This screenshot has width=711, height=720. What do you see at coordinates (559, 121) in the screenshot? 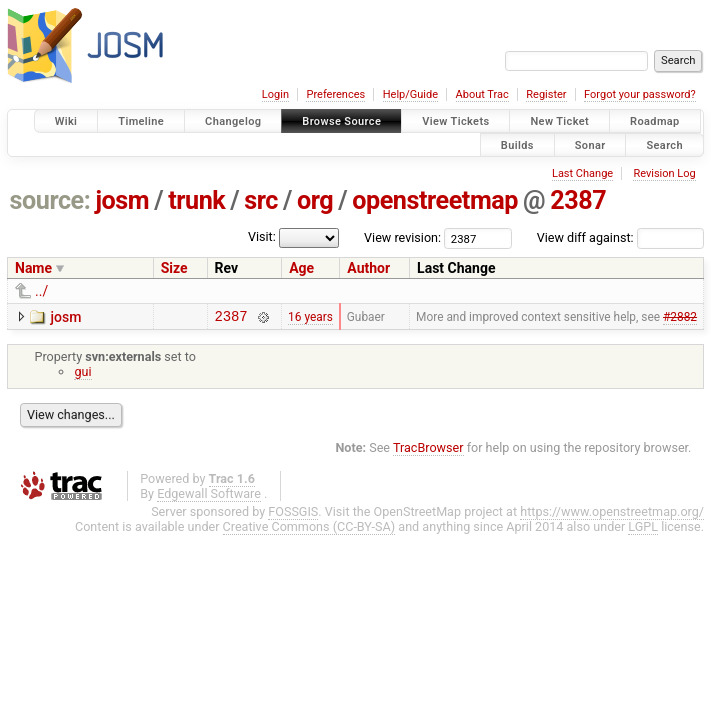
I see `New Ticket` at bounding box center [559, 121].